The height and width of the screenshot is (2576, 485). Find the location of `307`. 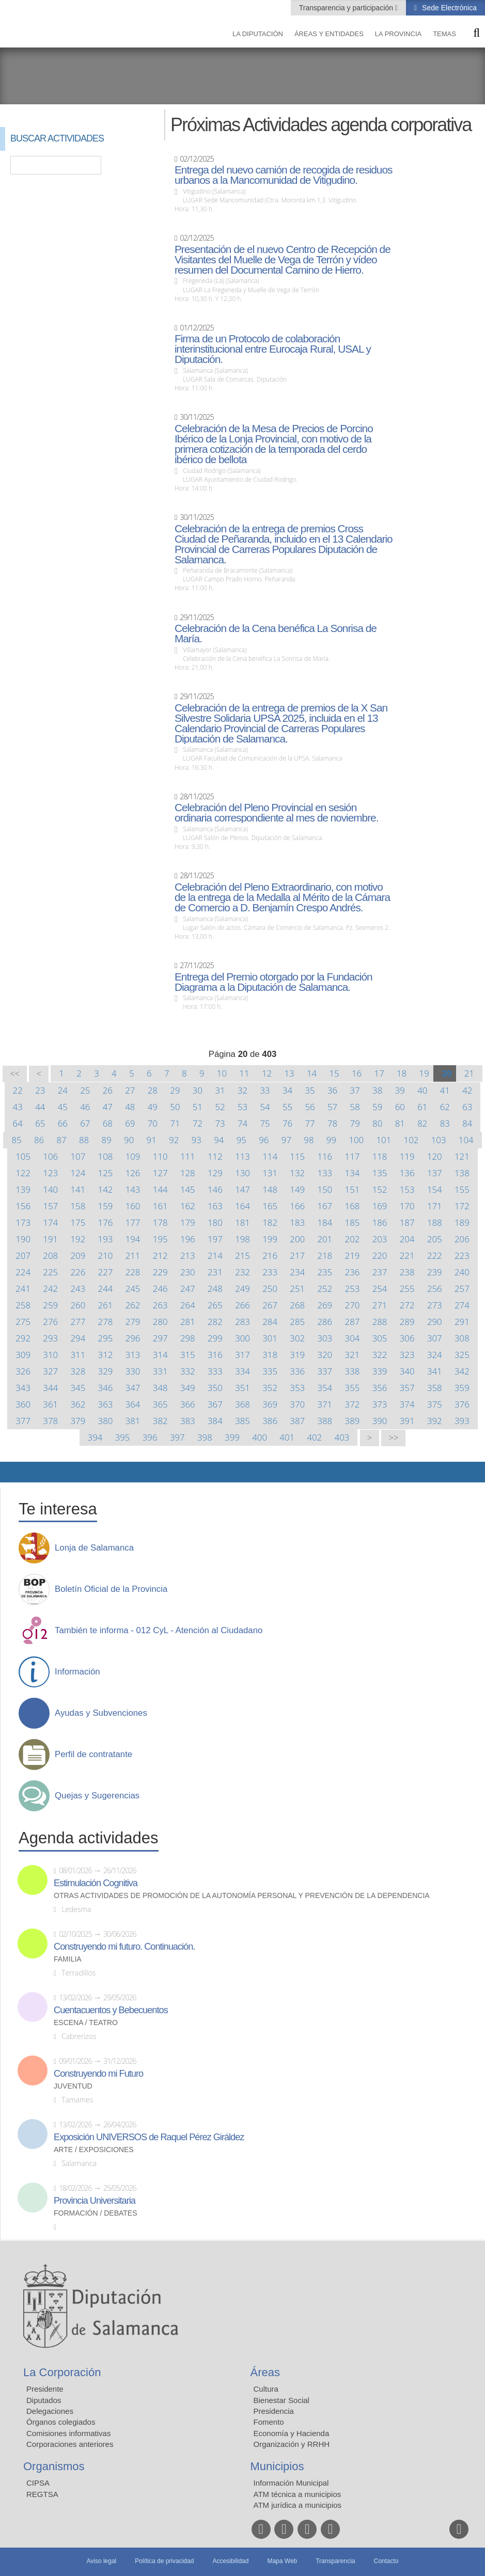

307 is located at coordinates (434, 1338).